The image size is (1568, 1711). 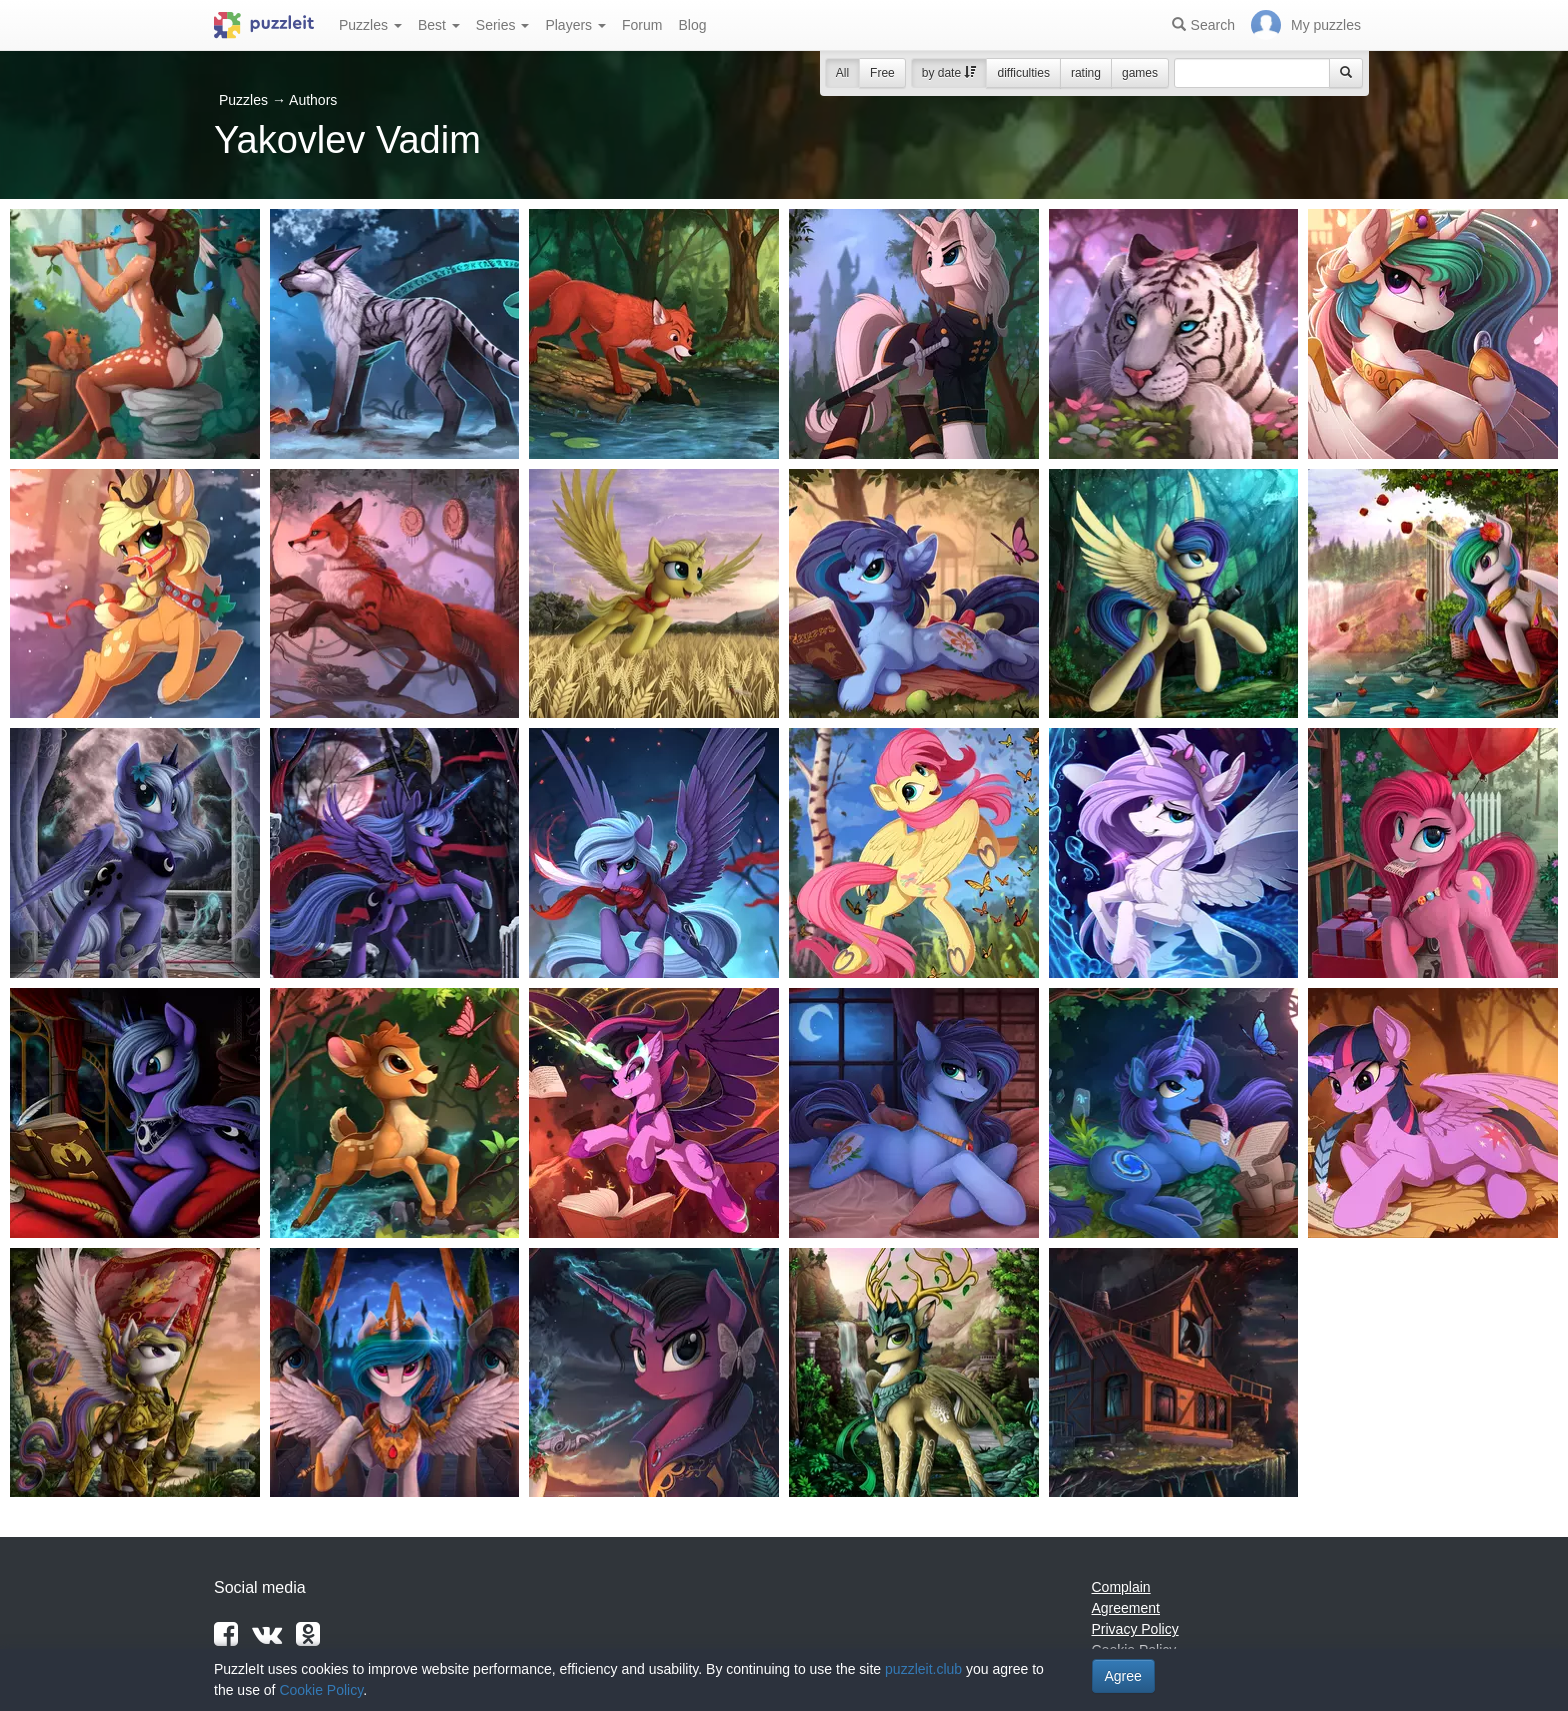 What do you see at coordinates (503, 25) in the screenshot?
I see `Series` at bounding box center [503, 25].